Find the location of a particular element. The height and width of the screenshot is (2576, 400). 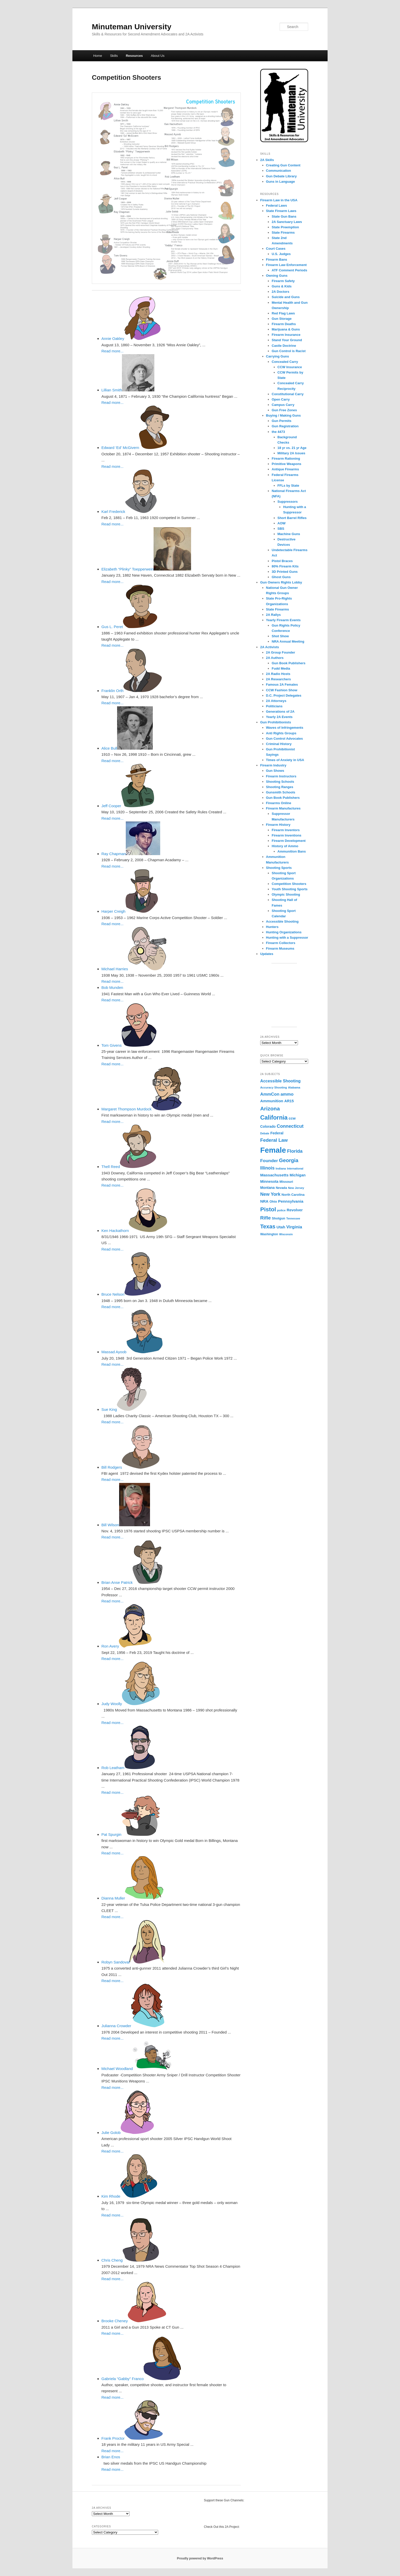

Kim Rhode is located at coordinates (111, 2196).